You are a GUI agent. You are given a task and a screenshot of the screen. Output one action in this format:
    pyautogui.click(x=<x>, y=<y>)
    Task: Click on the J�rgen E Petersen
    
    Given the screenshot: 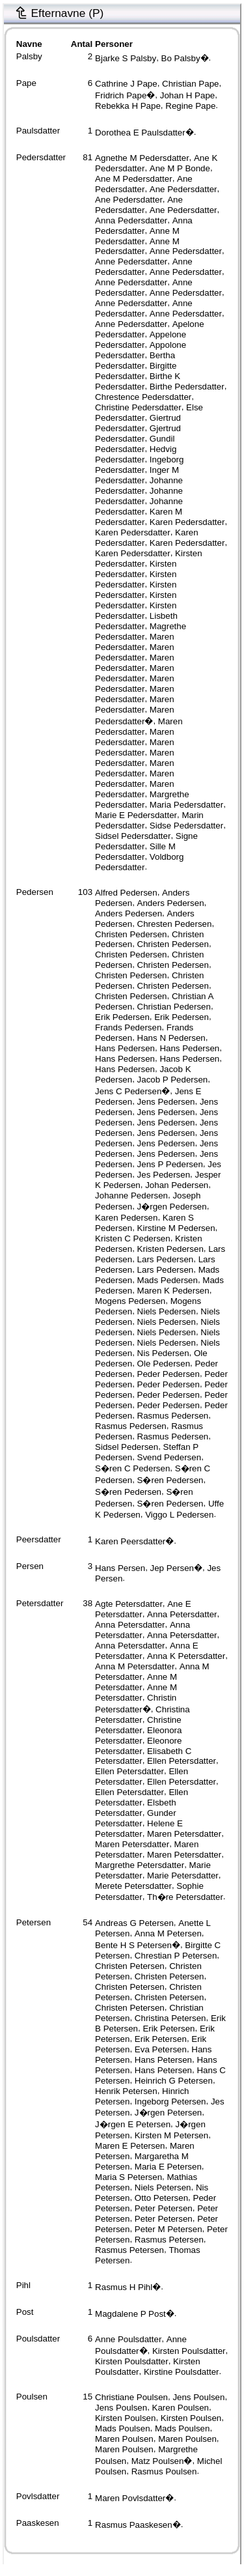 What is the action you would take?
    pyautogui.click(x=132, y=2124)
    